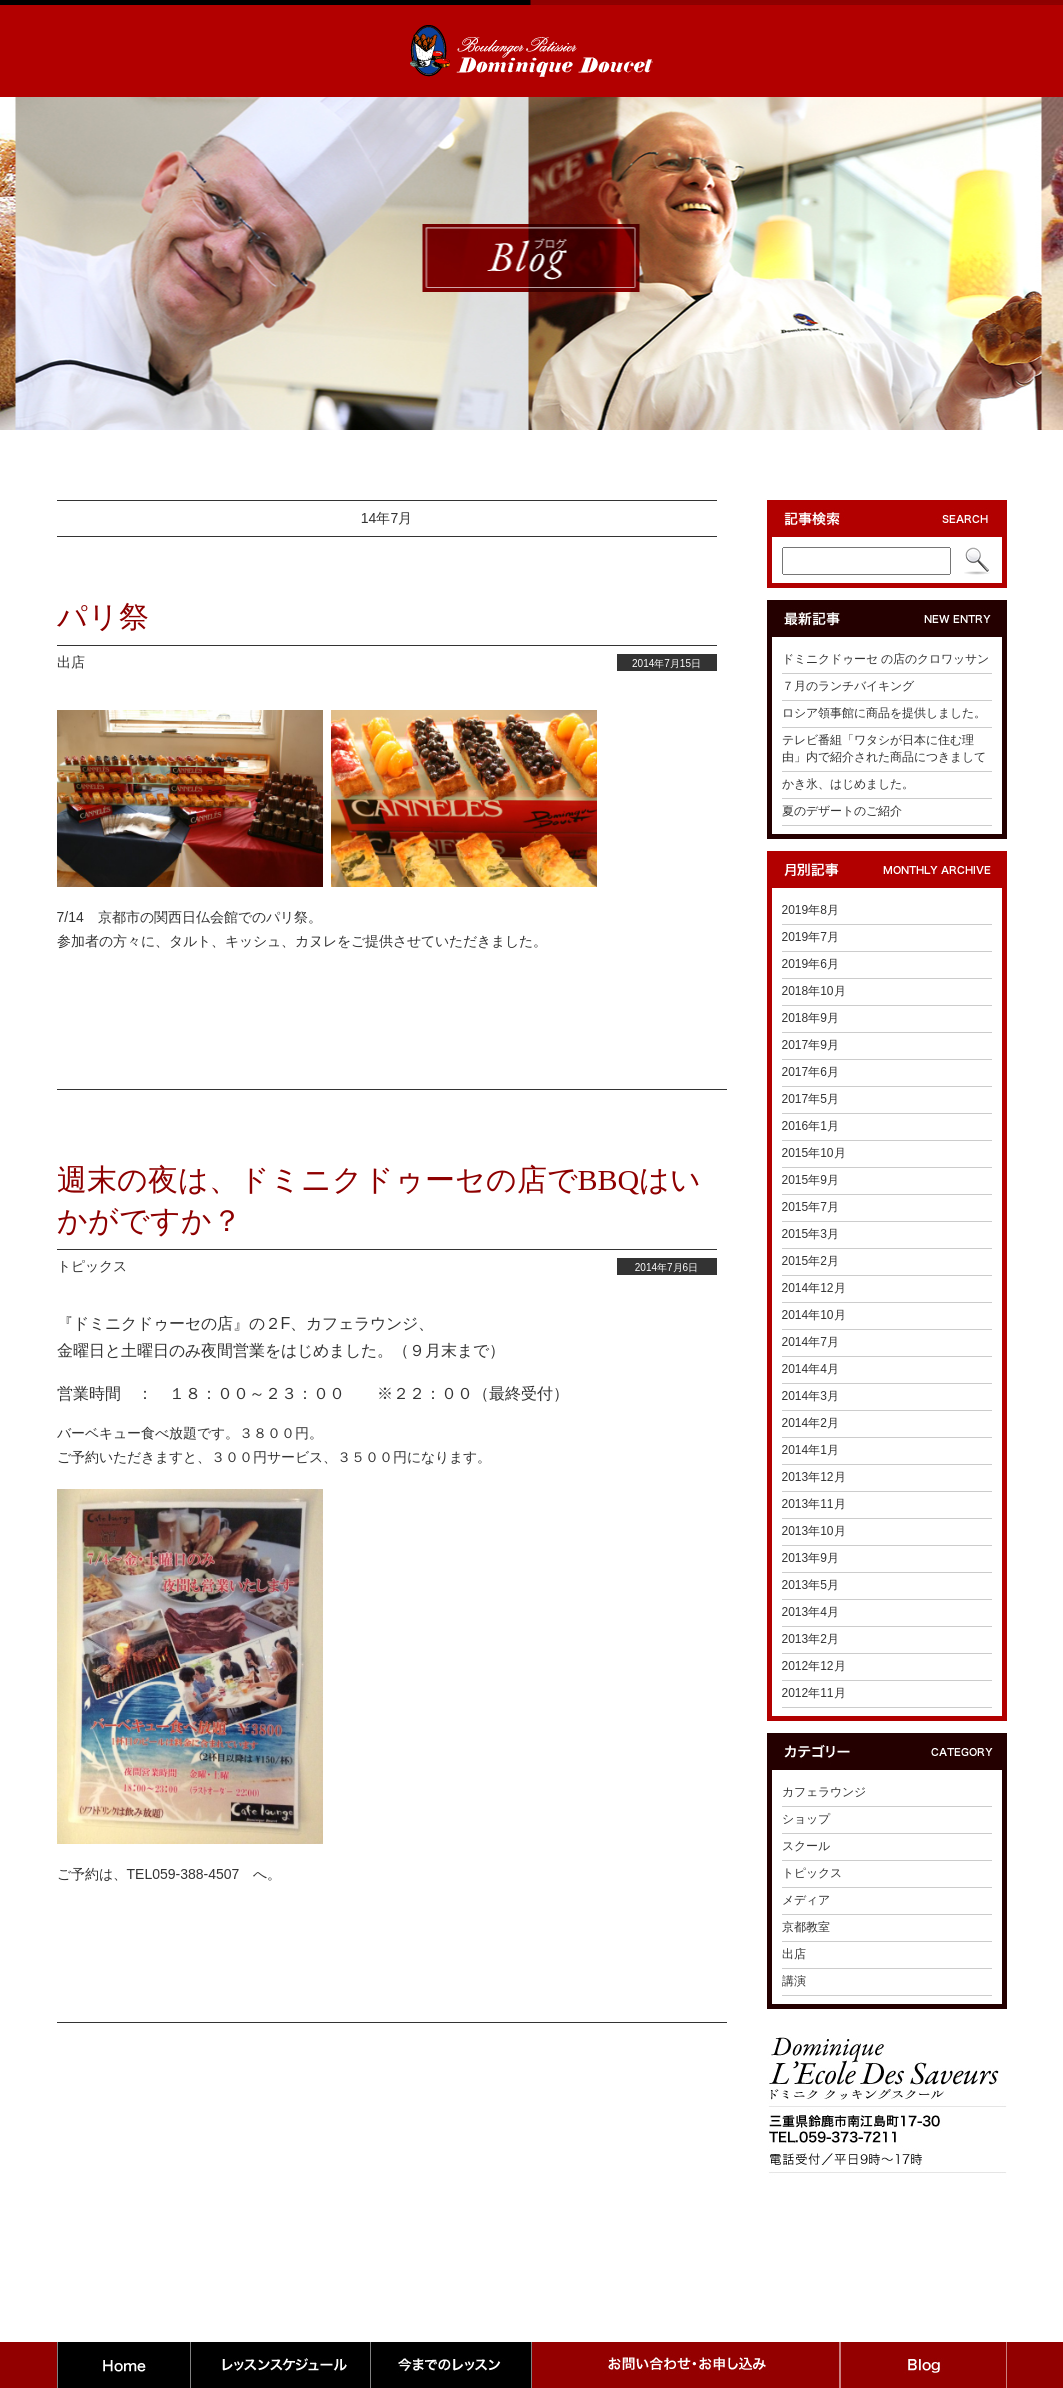 Image resolution: width=1063 pixels, height=2388 pixels. What do you see at coordinates (848, 784) in the screenshot?
I see `かき氷、はじめました。` at bounding box center [848, 784].